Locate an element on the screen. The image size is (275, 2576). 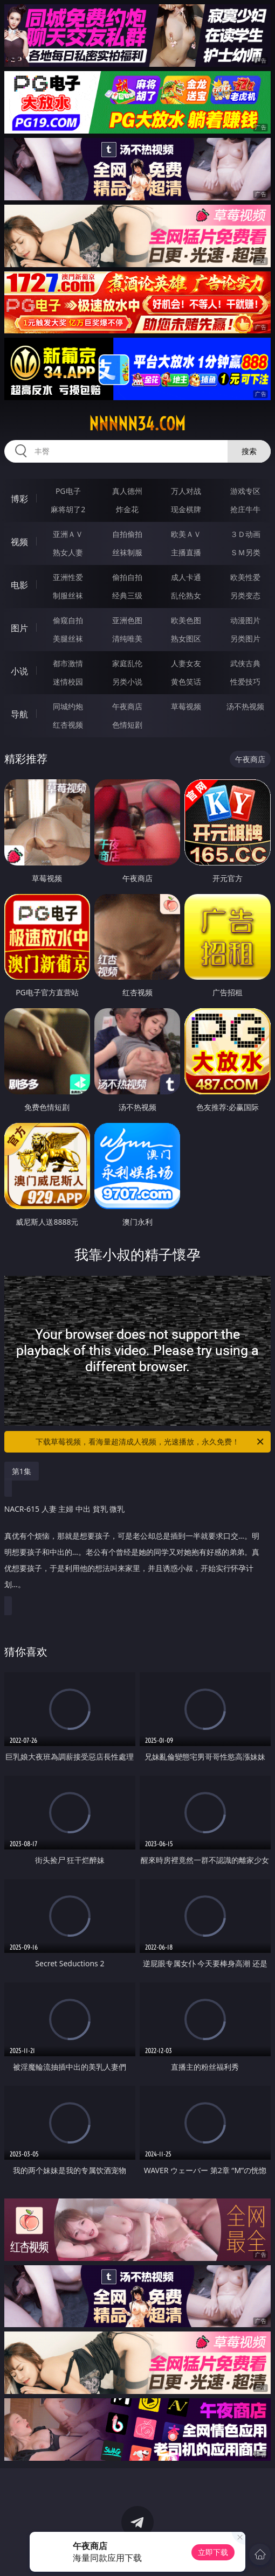
亚洲色图 is located at coordinates (127, 620).